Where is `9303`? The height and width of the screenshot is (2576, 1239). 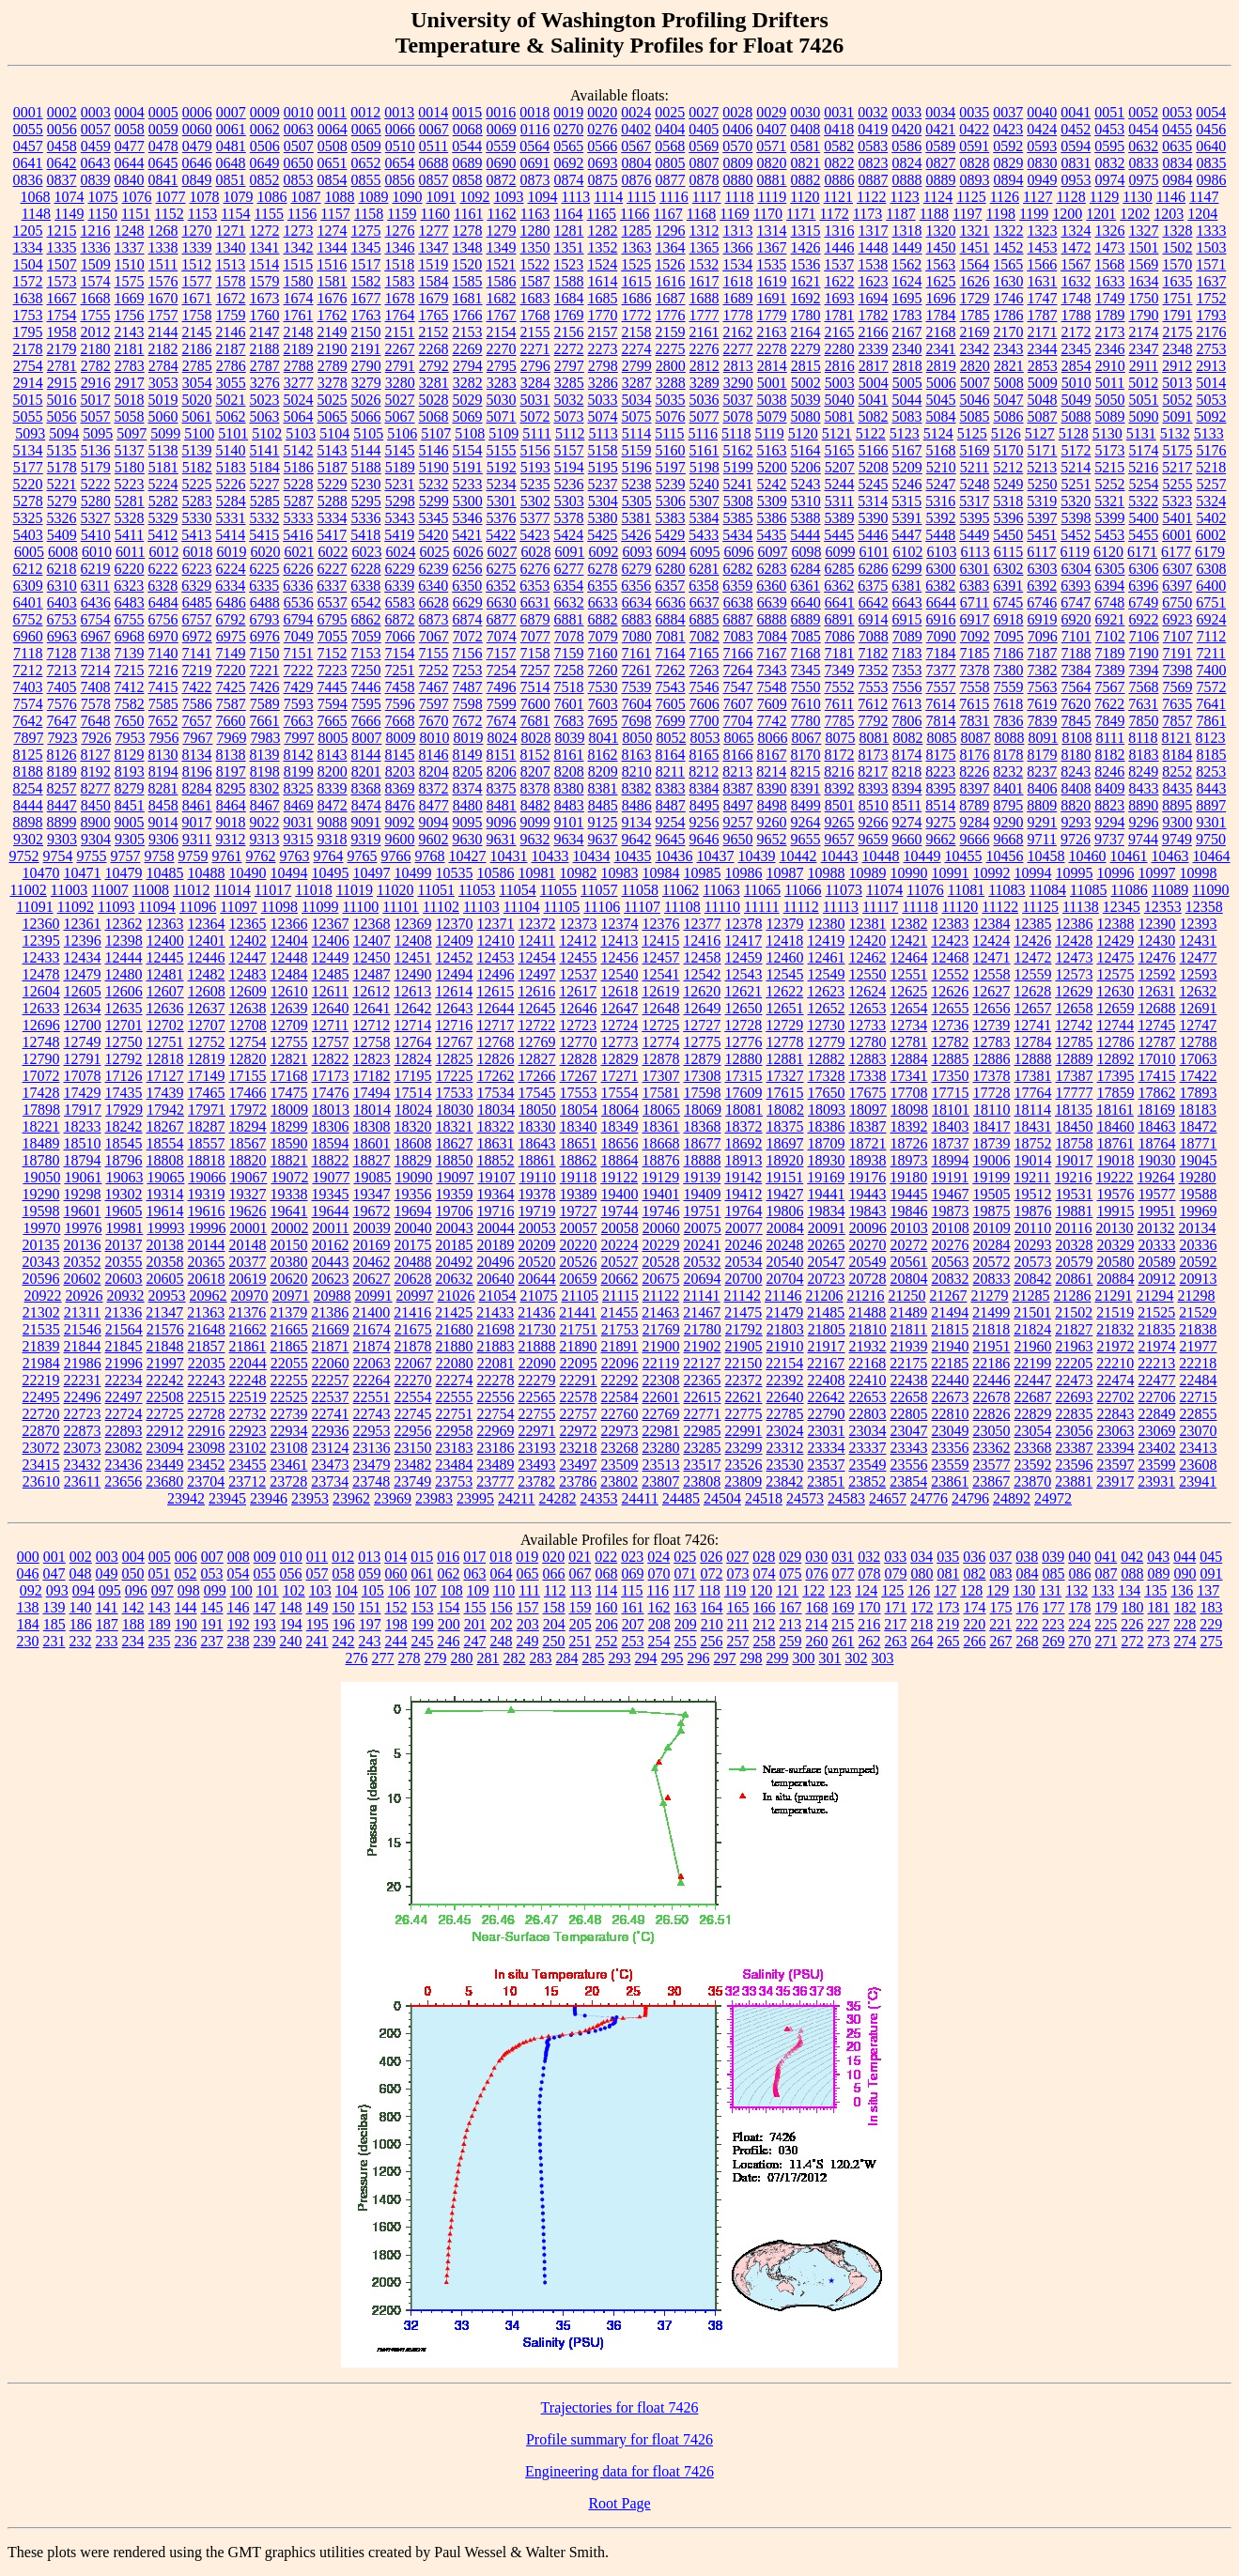
9303 is located at coordinates (62, 839).